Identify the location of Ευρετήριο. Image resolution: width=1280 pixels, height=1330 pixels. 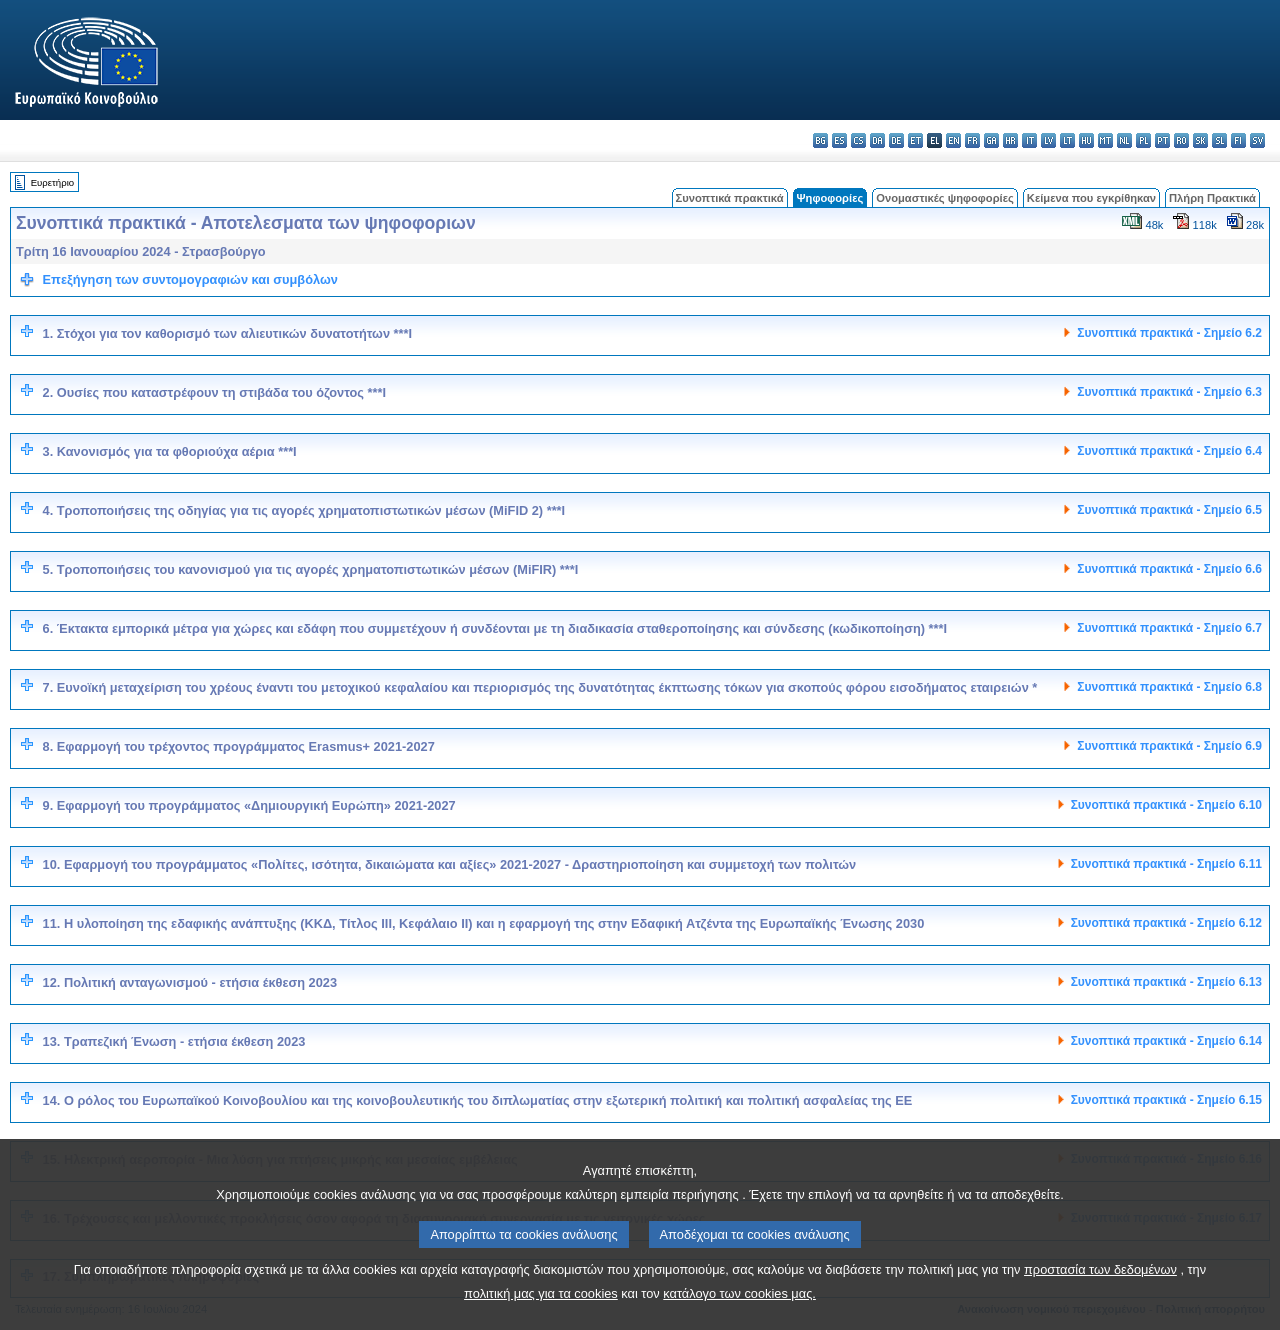
(52, 182).